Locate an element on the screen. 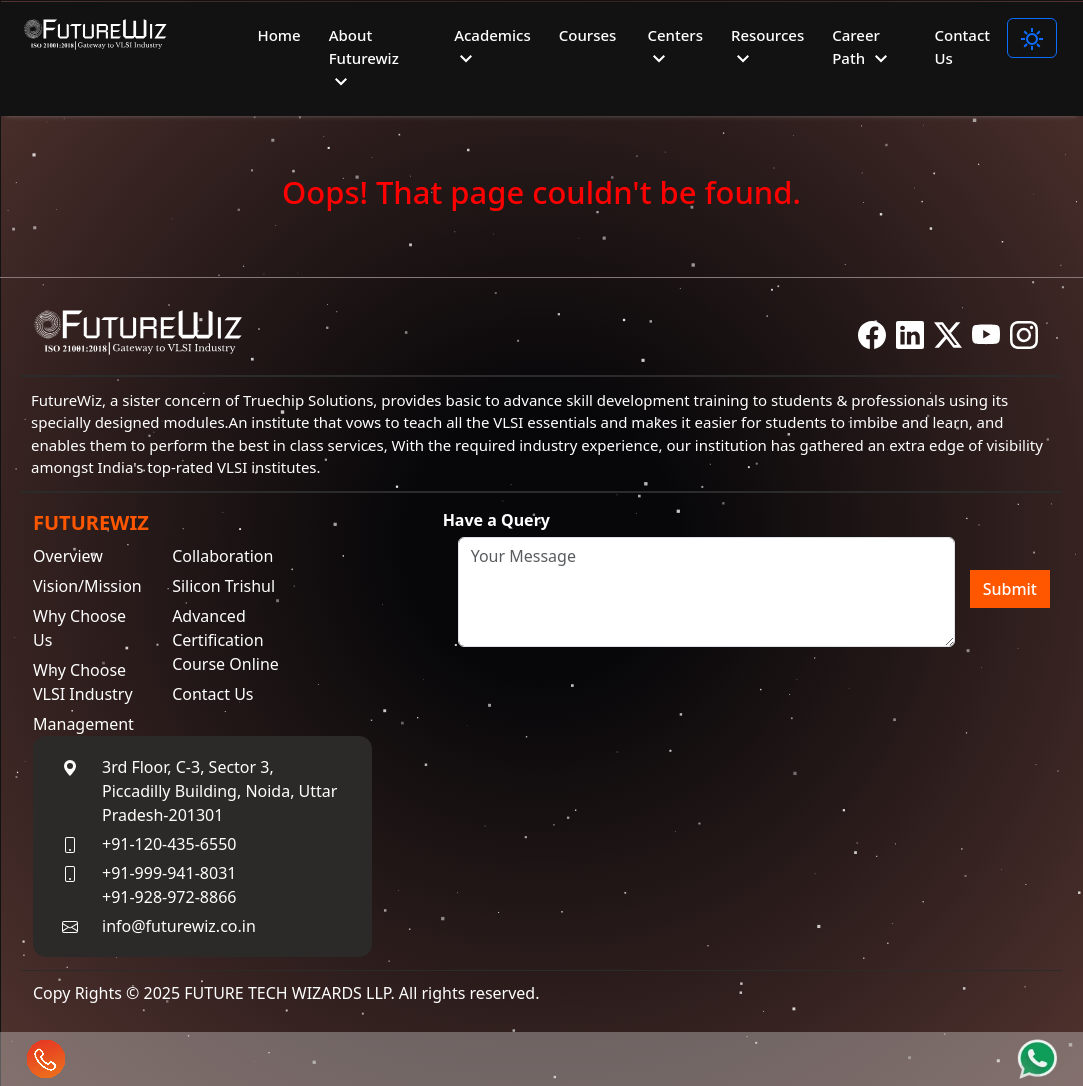 This screenshot has width=1083, height=1086. Why Choose VLSI Industry is located at coordinates (83, 684).